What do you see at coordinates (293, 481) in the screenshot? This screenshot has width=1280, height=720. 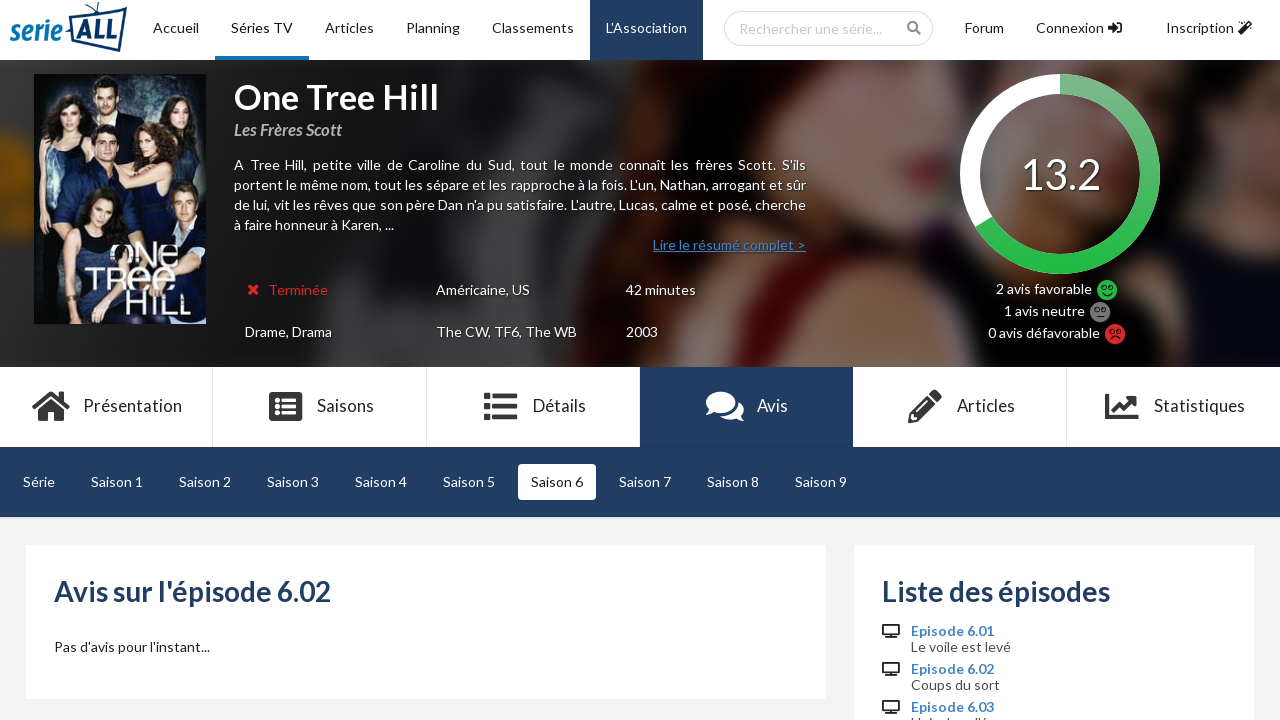 I see `Saison 3` at bounding box center [293, 481].